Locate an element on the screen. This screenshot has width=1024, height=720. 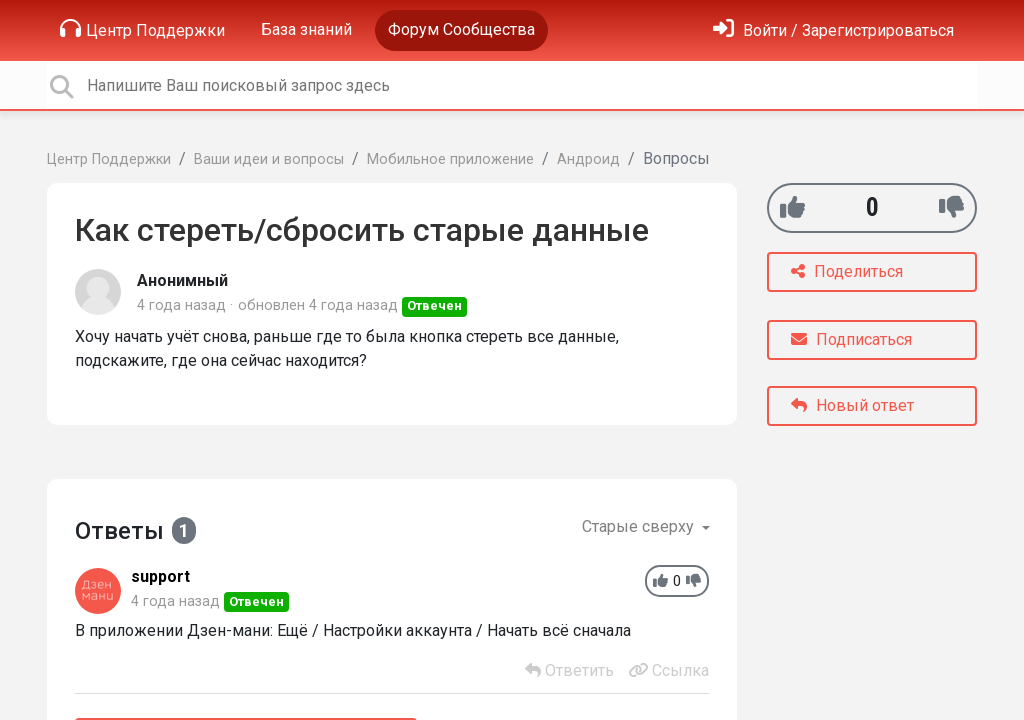
Мобильное приложение is located at coordinates (450, 159).